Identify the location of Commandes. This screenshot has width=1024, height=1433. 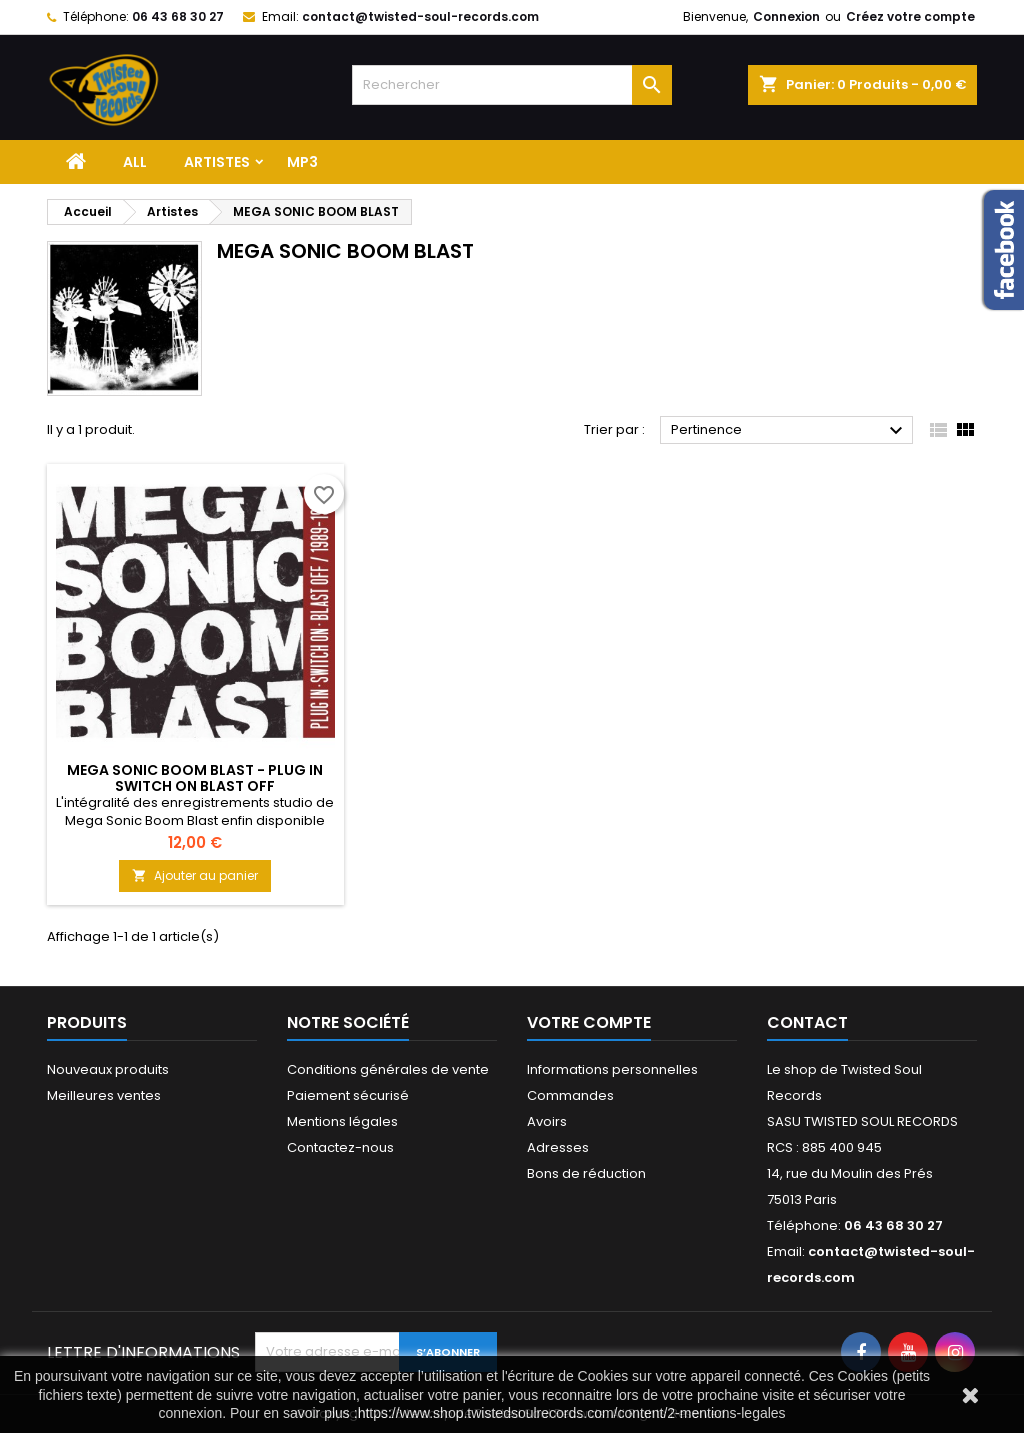
(570, 1095).